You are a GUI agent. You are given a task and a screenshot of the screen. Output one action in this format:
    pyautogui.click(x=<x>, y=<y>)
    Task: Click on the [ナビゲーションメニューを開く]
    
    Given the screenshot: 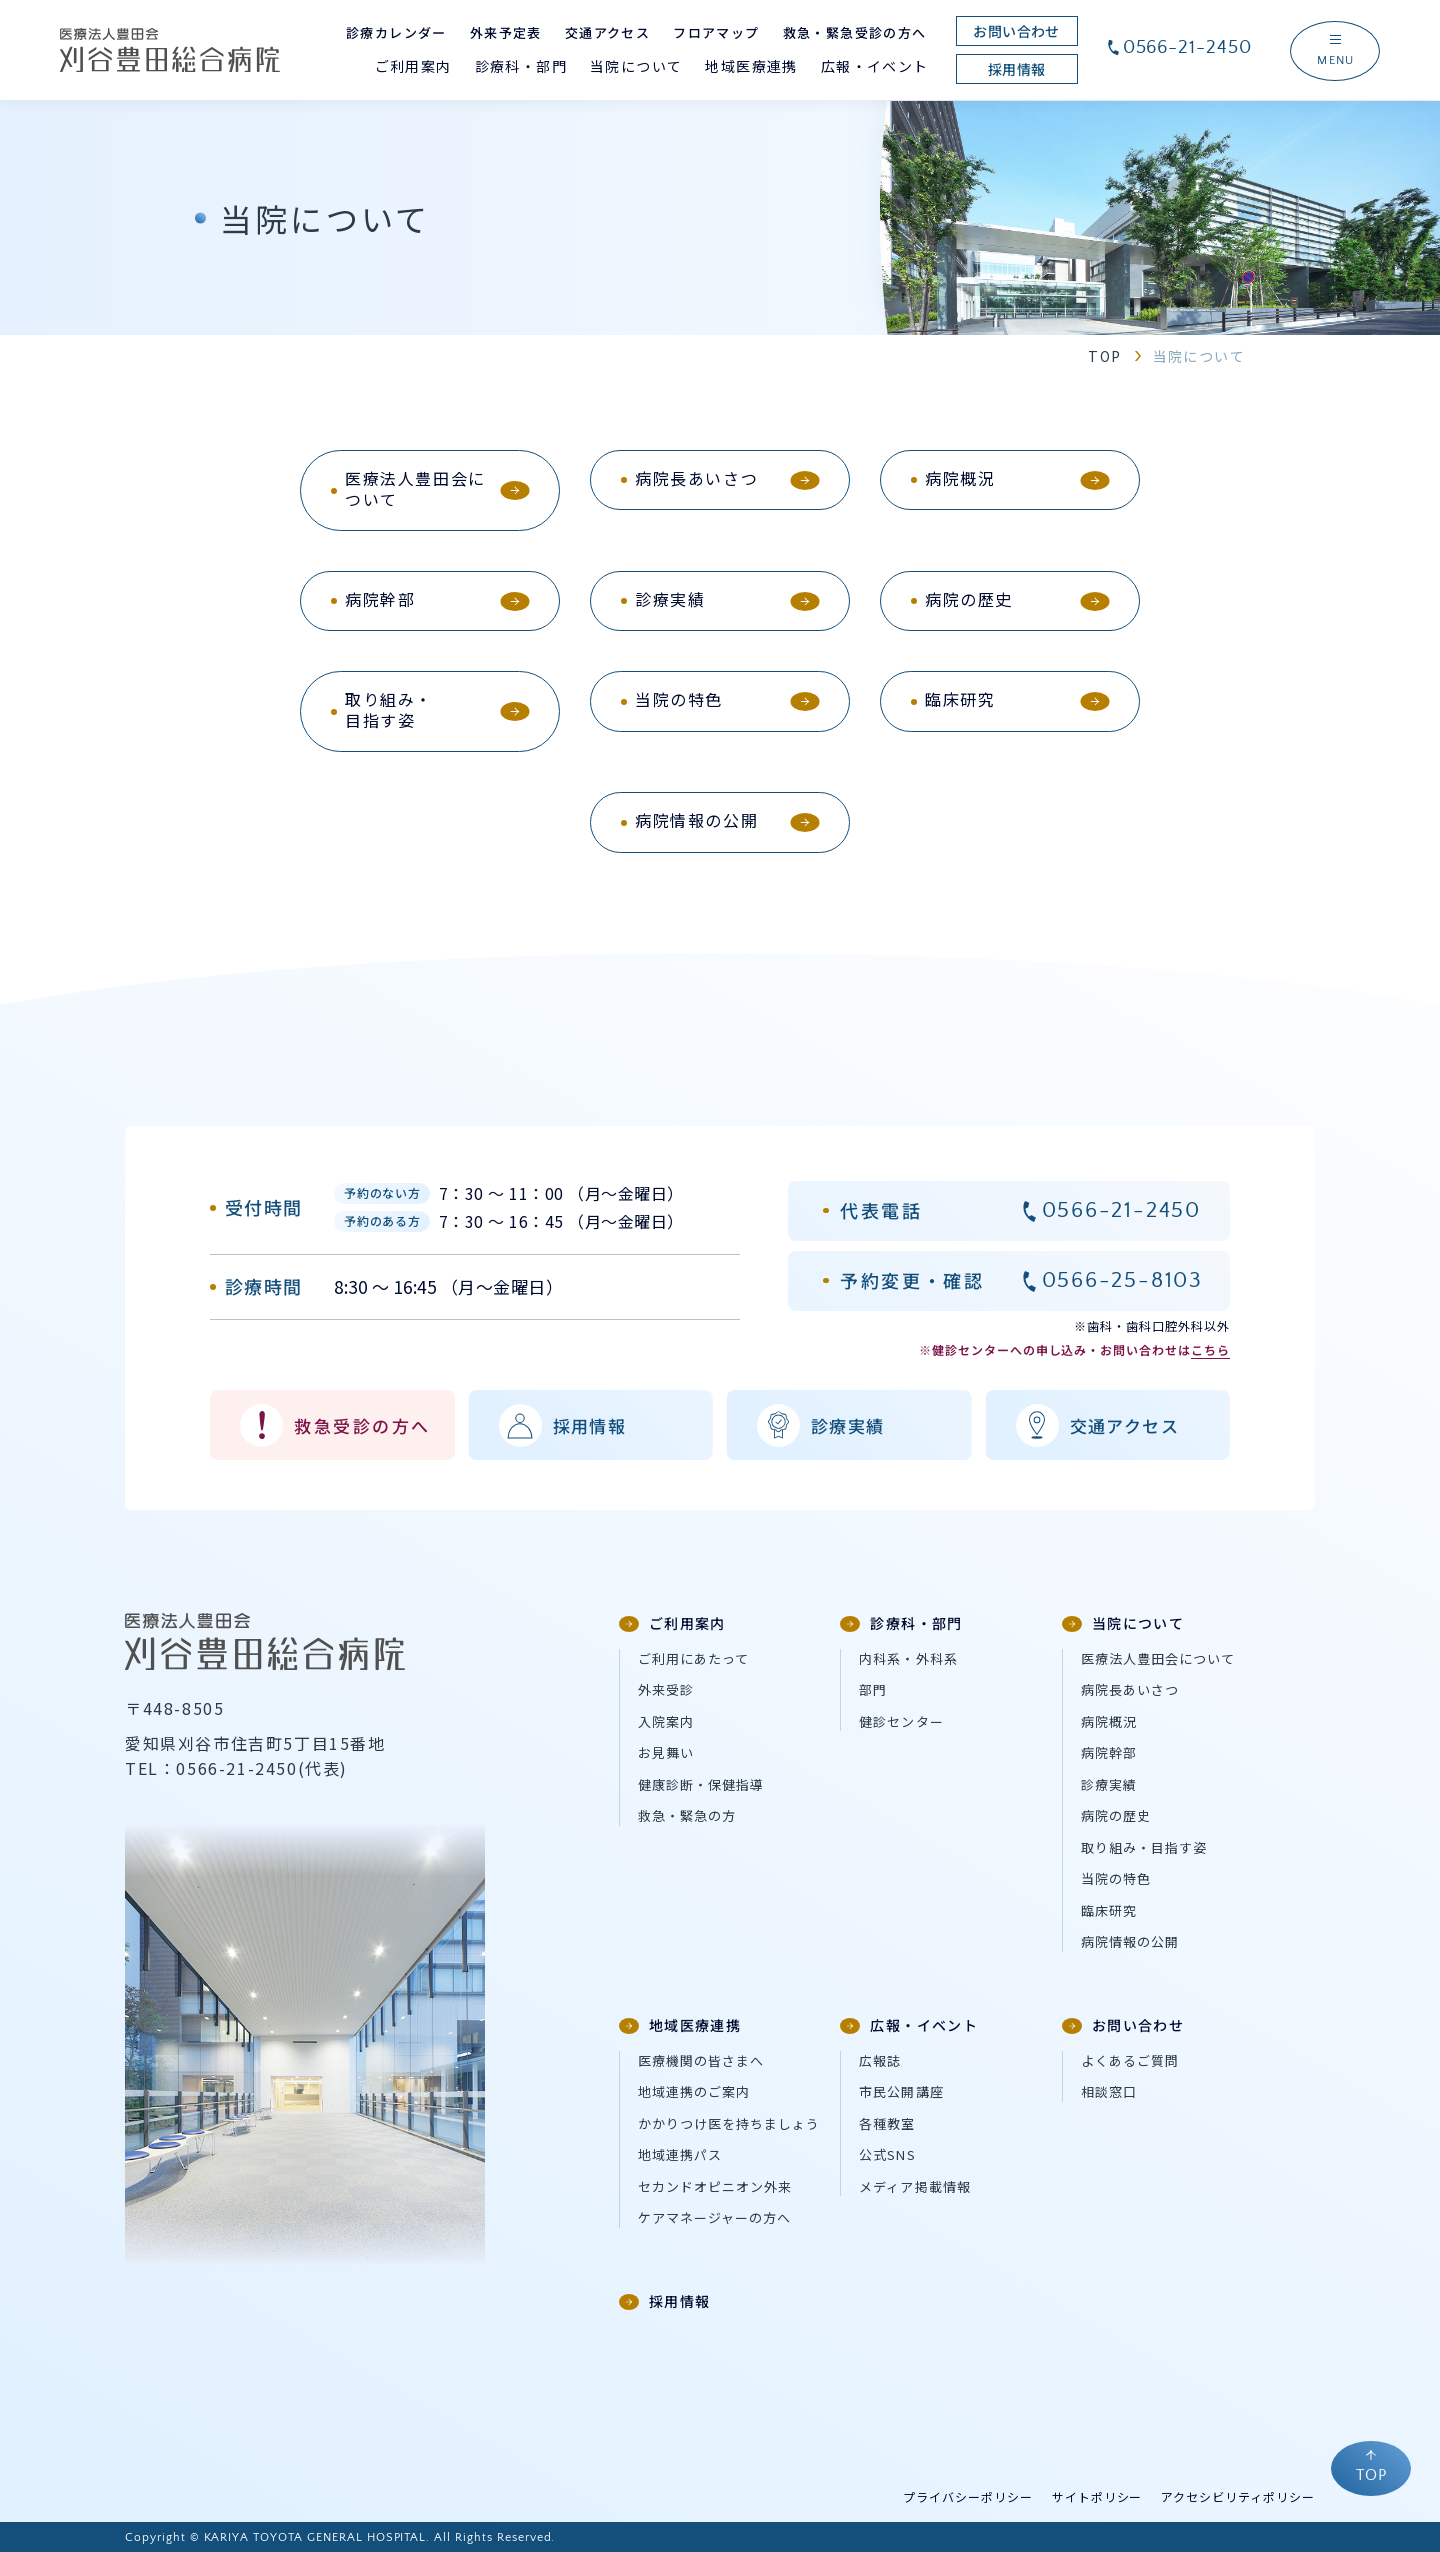 What is the action you would take?
    pyautogui.click(x=1335, y=51)
    